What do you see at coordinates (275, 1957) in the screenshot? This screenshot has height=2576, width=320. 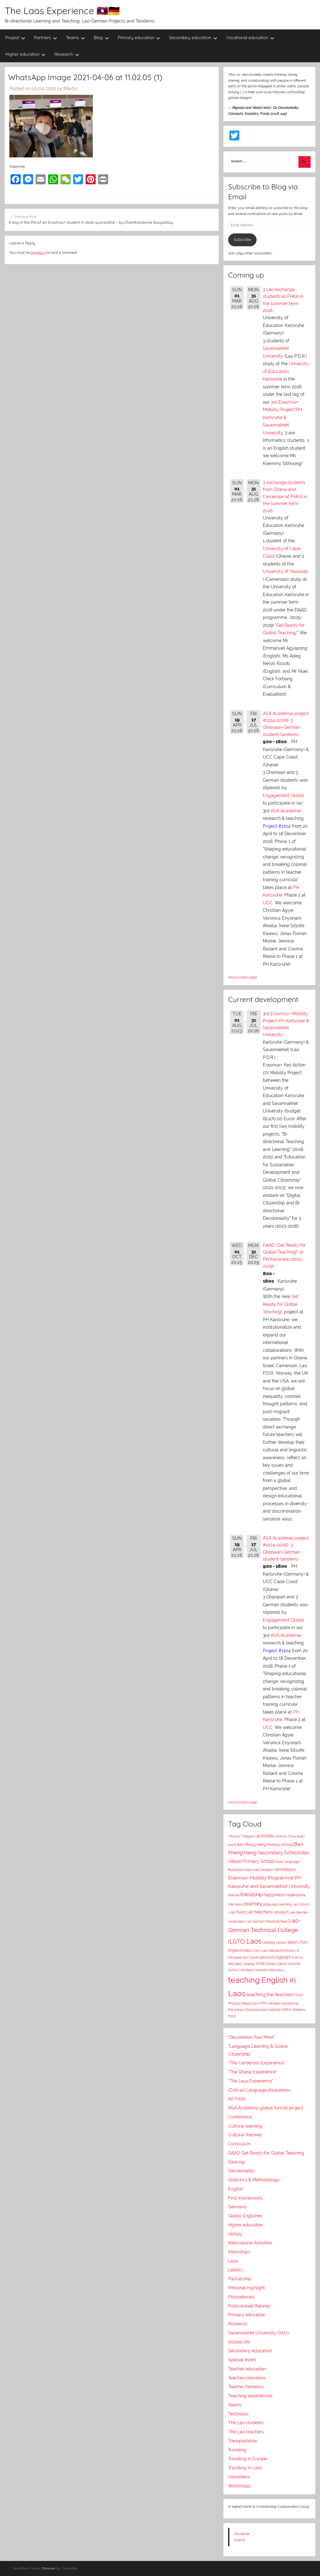 I see `personal highlight` at bounding box center [275, 1957].